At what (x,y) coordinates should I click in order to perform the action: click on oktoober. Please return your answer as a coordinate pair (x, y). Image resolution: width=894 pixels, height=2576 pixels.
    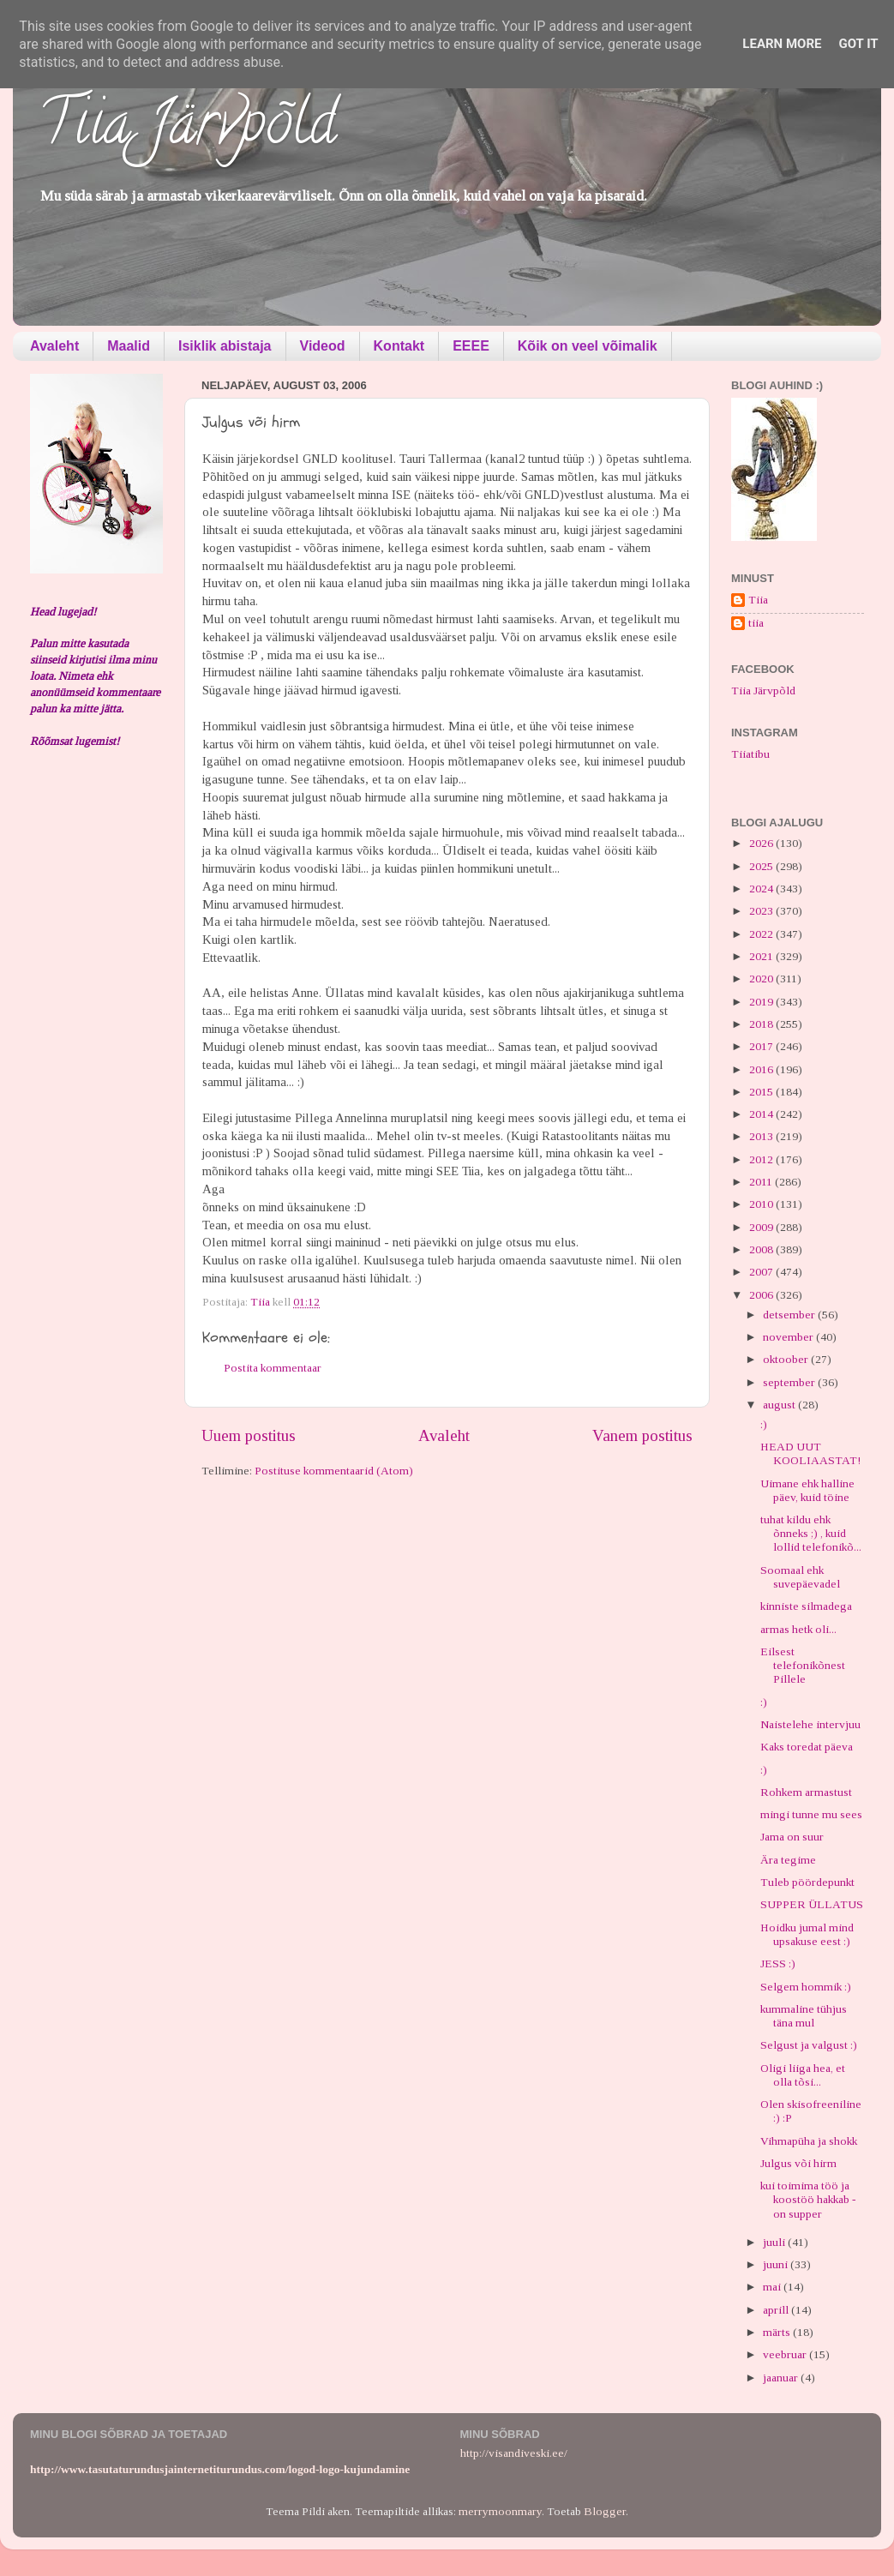
    Looking at the image, I should click on (787, 1359).